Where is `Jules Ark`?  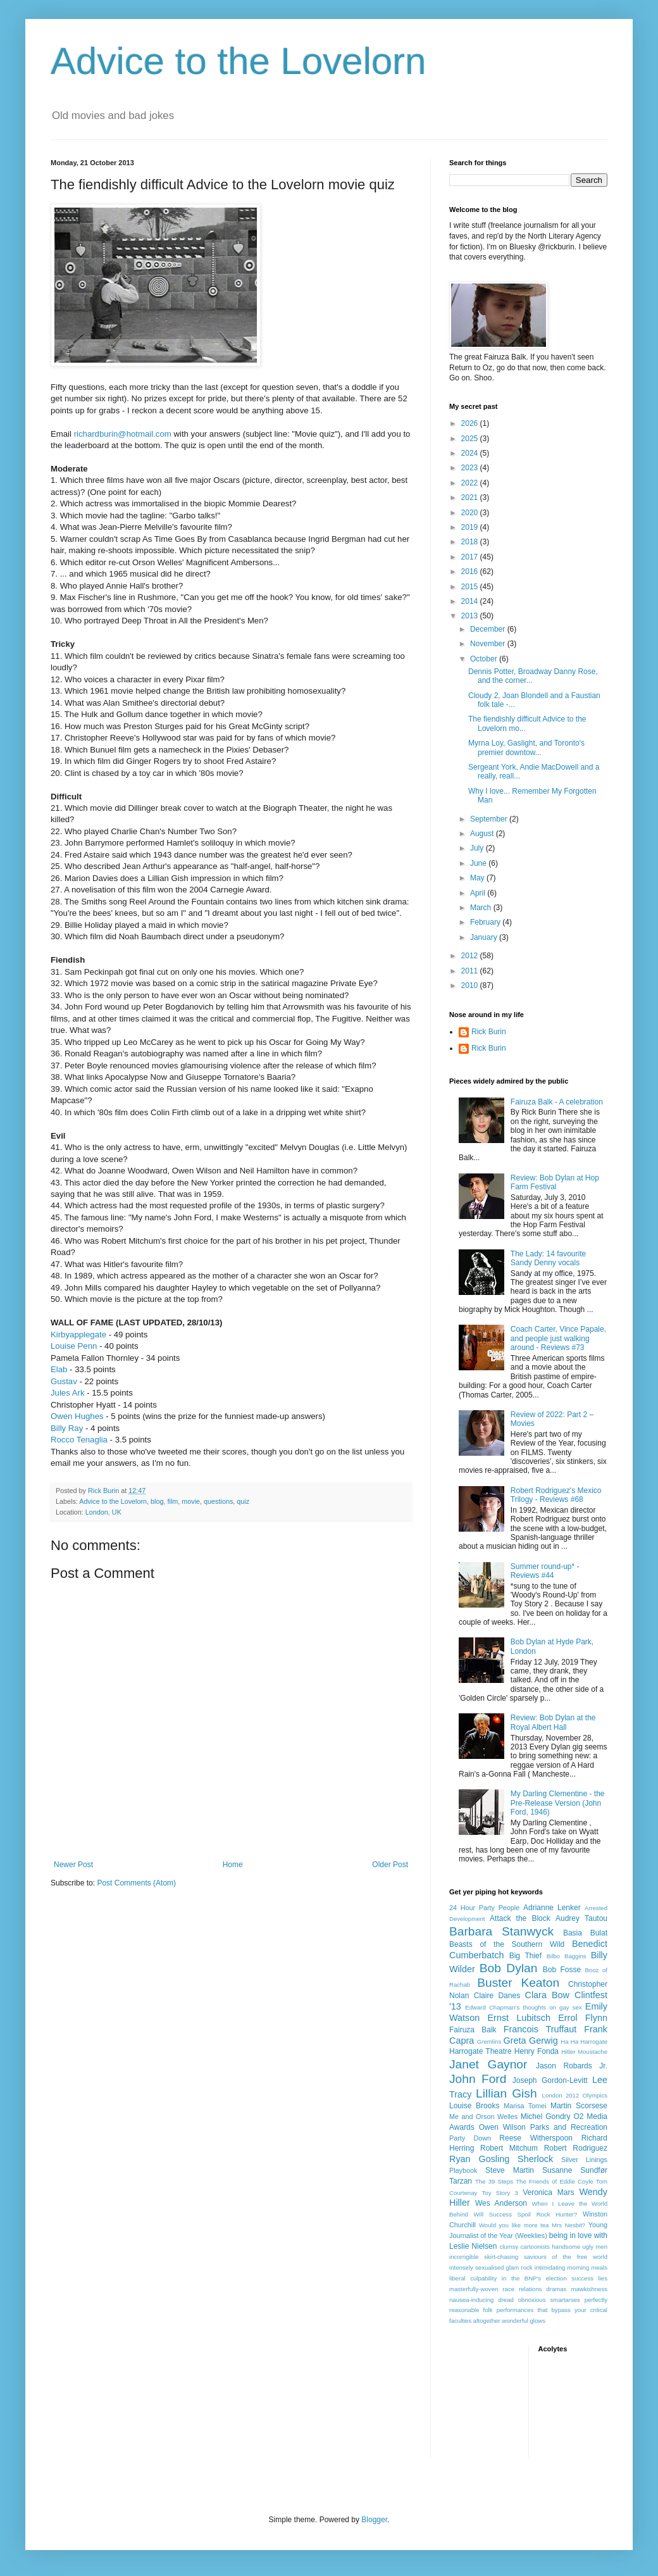 Jules Ark is located at coordinates (68, 1392).